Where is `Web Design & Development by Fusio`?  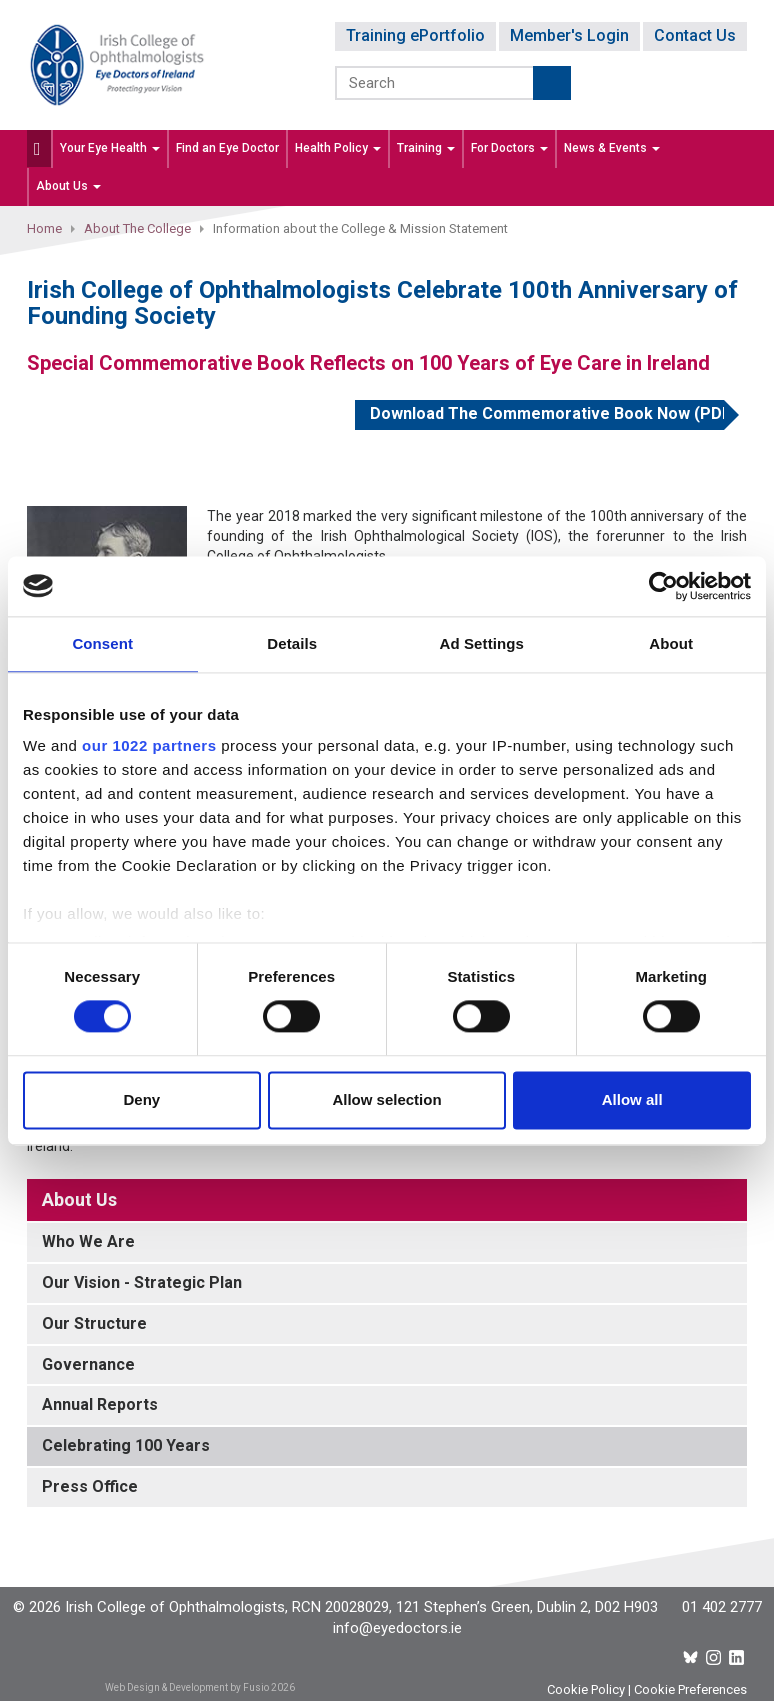 Web Design & Development by Fusio is located at coordinates (187, 1687).